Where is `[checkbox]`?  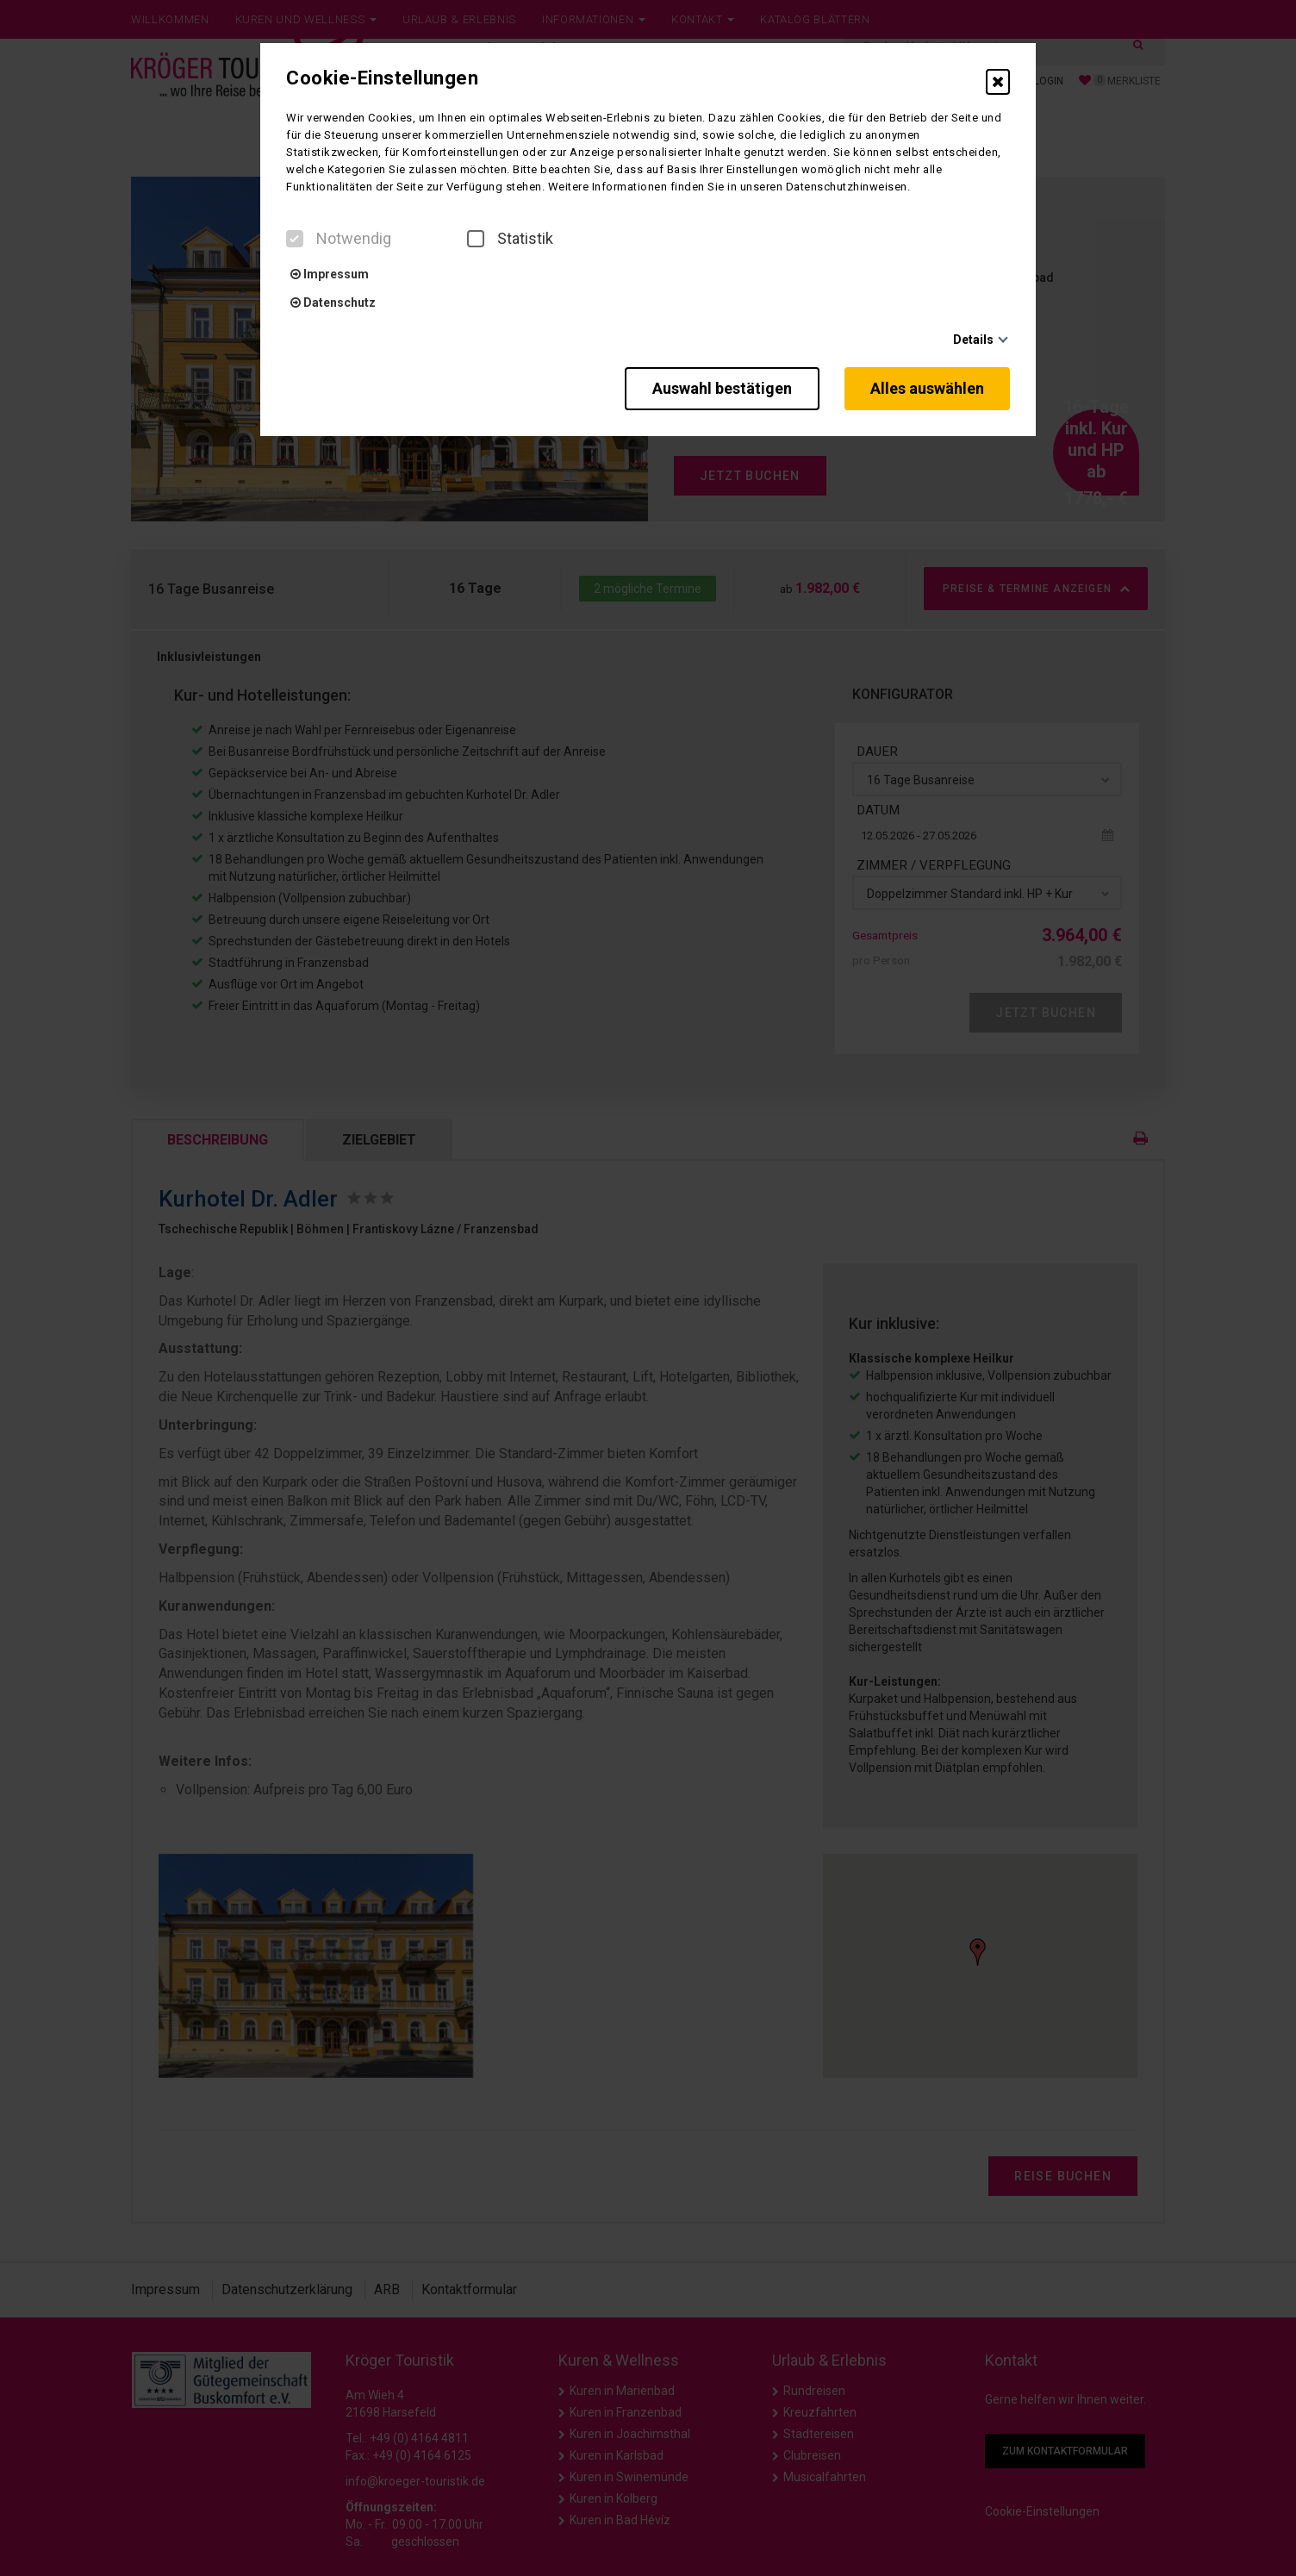 [checkbox] is located at coordinates (294, 238).